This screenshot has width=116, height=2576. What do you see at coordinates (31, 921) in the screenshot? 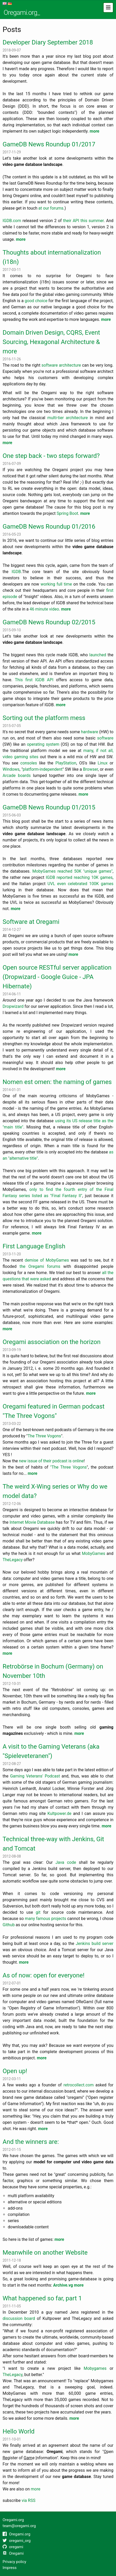
I see `Software at Oregami` at bounding box center [31, 921].